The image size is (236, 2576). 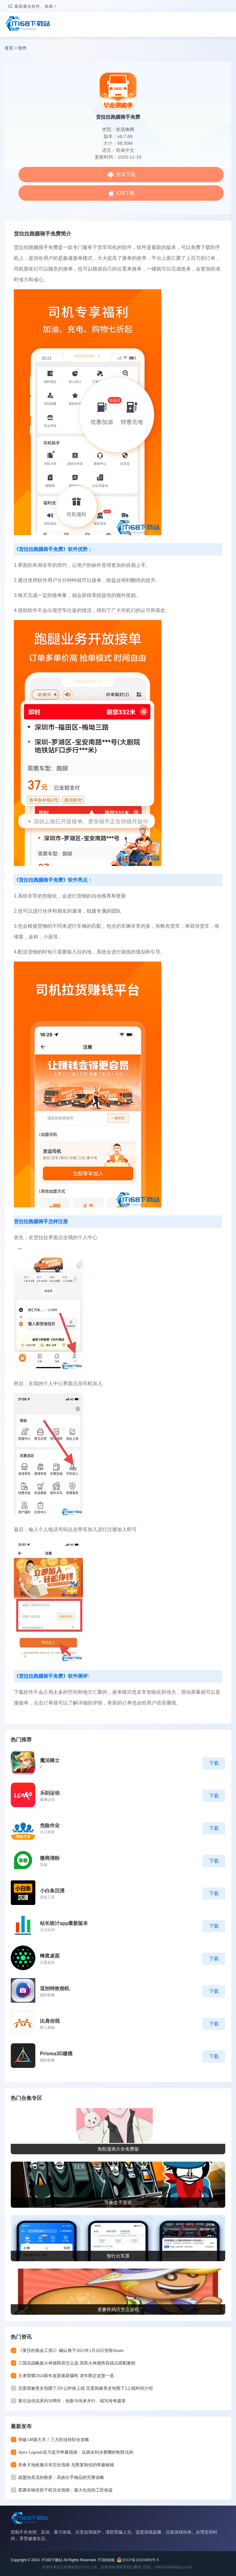 What do you see at coordinates (54, 1988) in the screenshot?
I see `逗拍特效相机` at bounding box center [54, 1988].